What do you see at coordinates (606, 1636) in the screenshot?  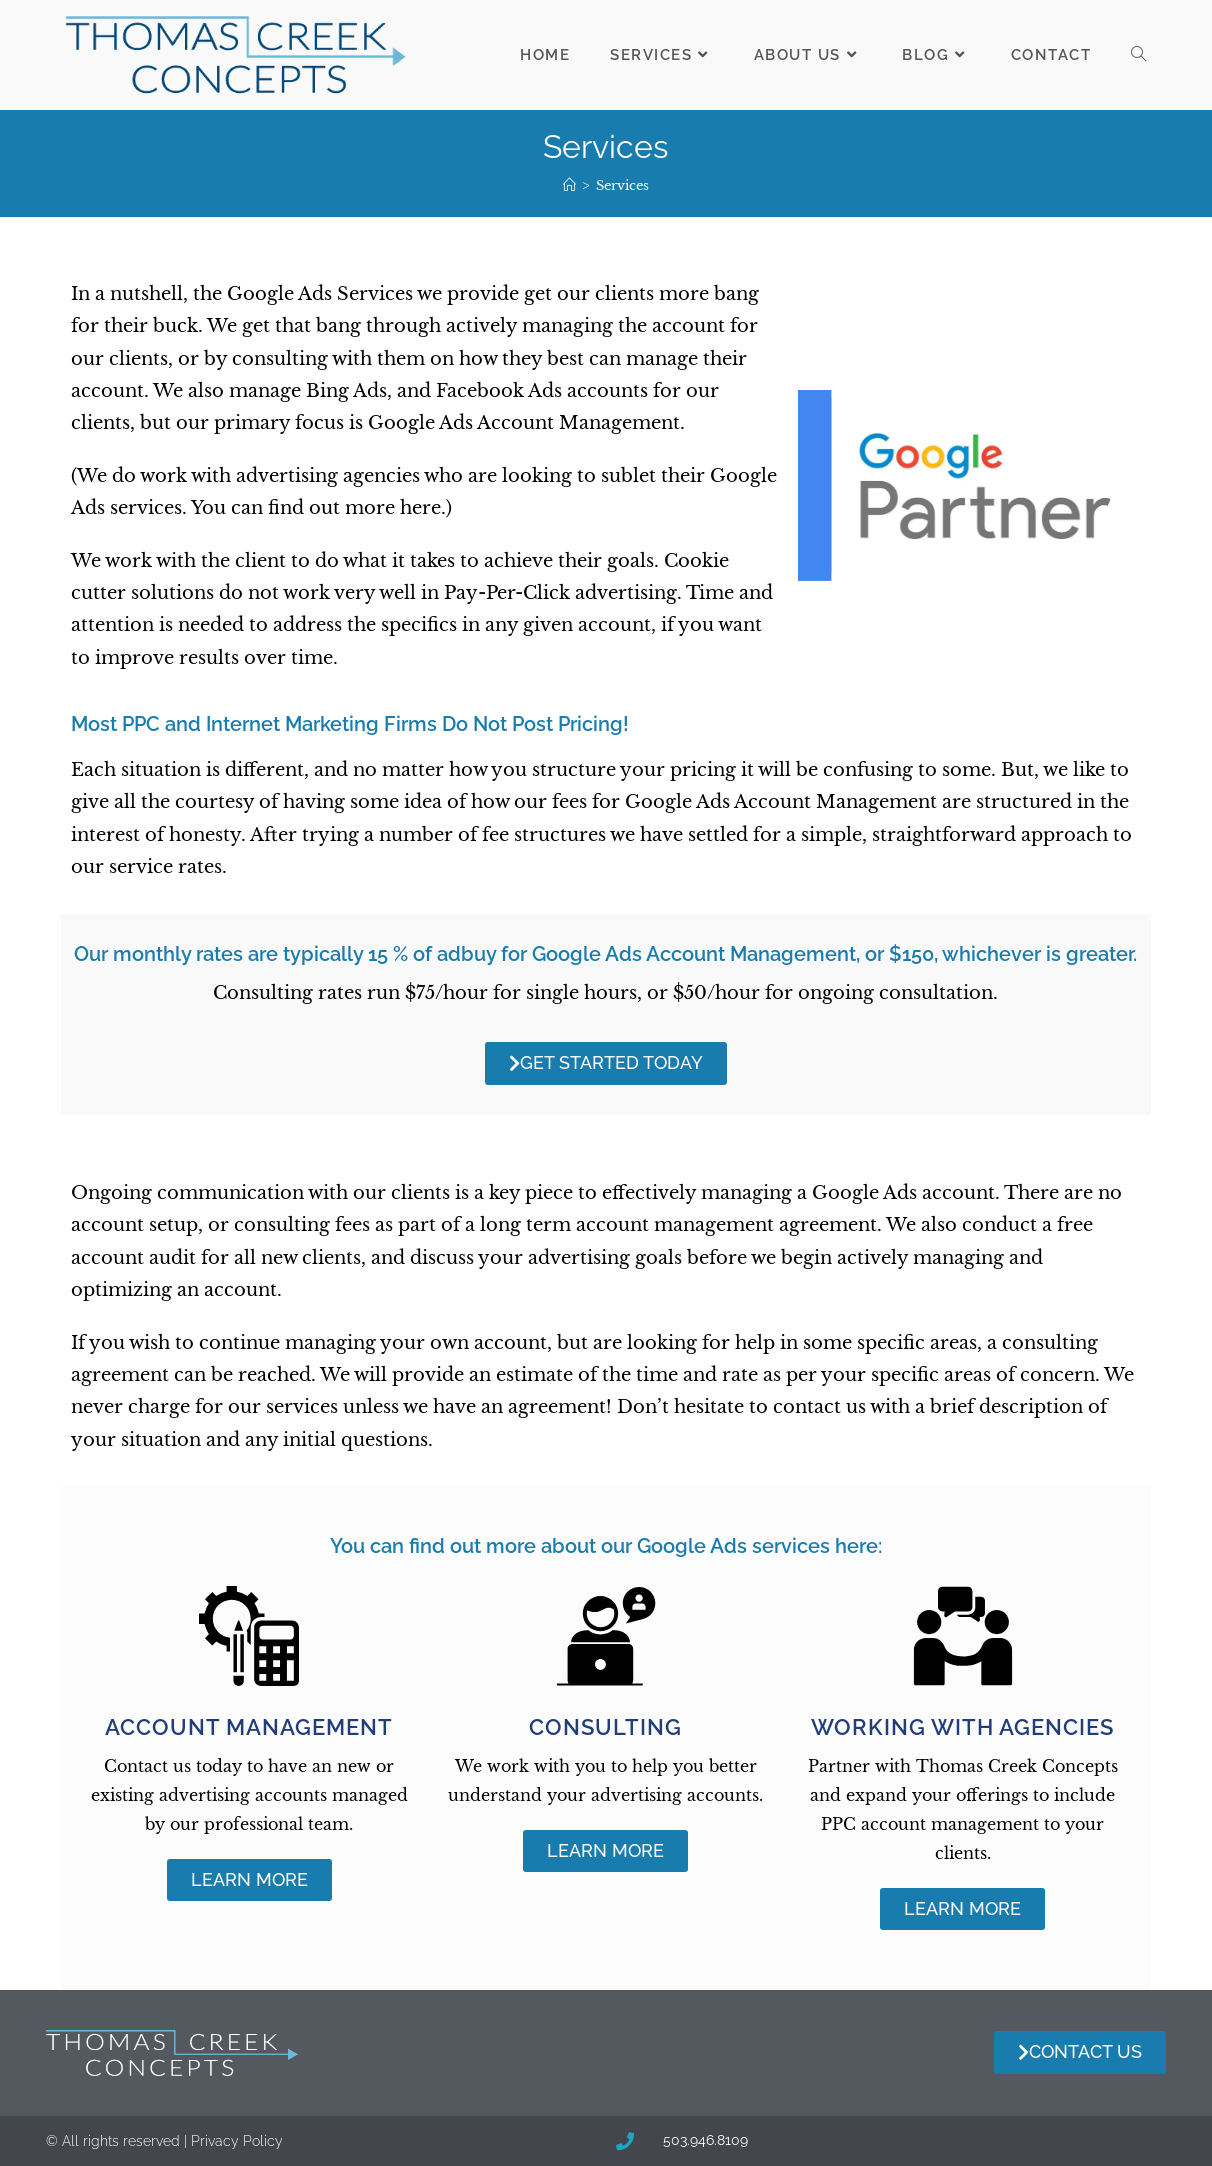 I see `[Consulting]` at bounding box center [606, 1636].